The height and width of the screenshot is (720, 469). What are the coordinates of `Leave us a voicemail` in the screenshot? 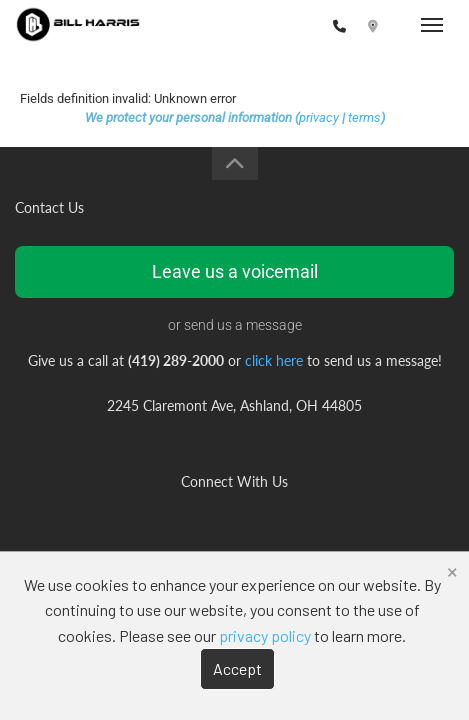 It's located at (235, 271).